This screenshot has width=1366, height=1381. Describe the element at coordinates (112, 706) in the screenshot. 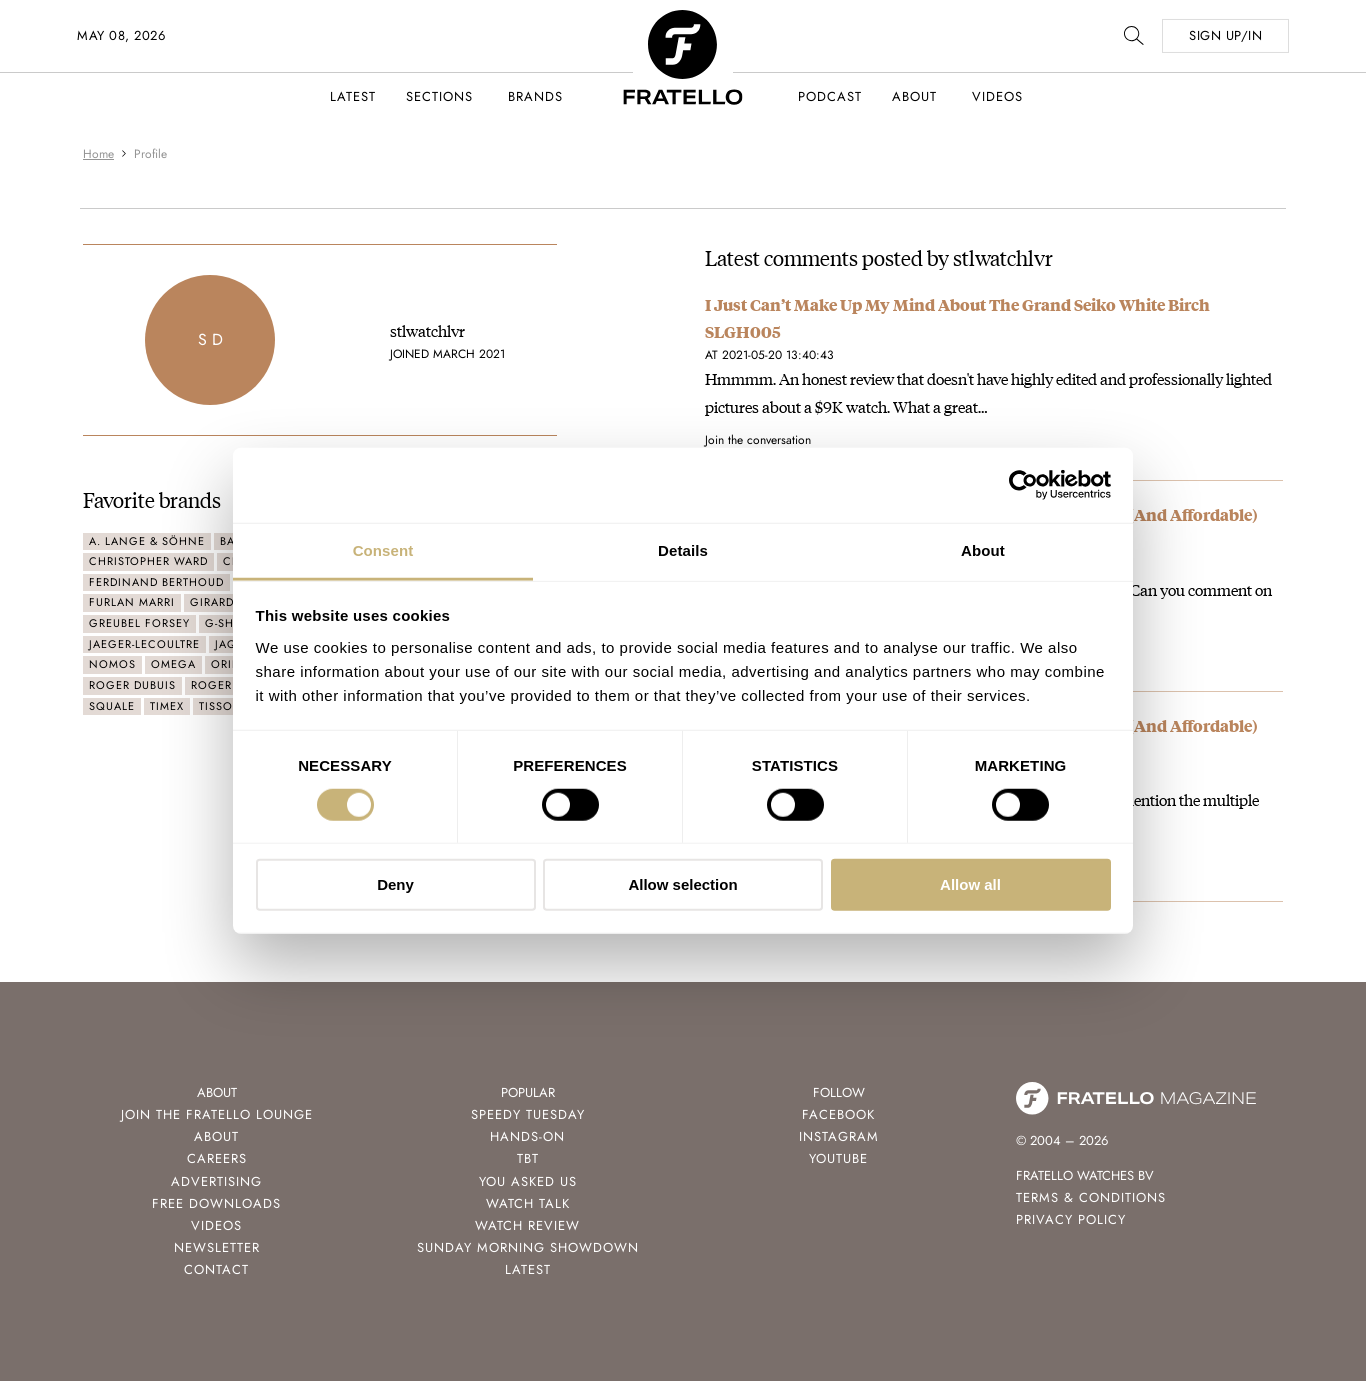

I see `Squale` at that location.